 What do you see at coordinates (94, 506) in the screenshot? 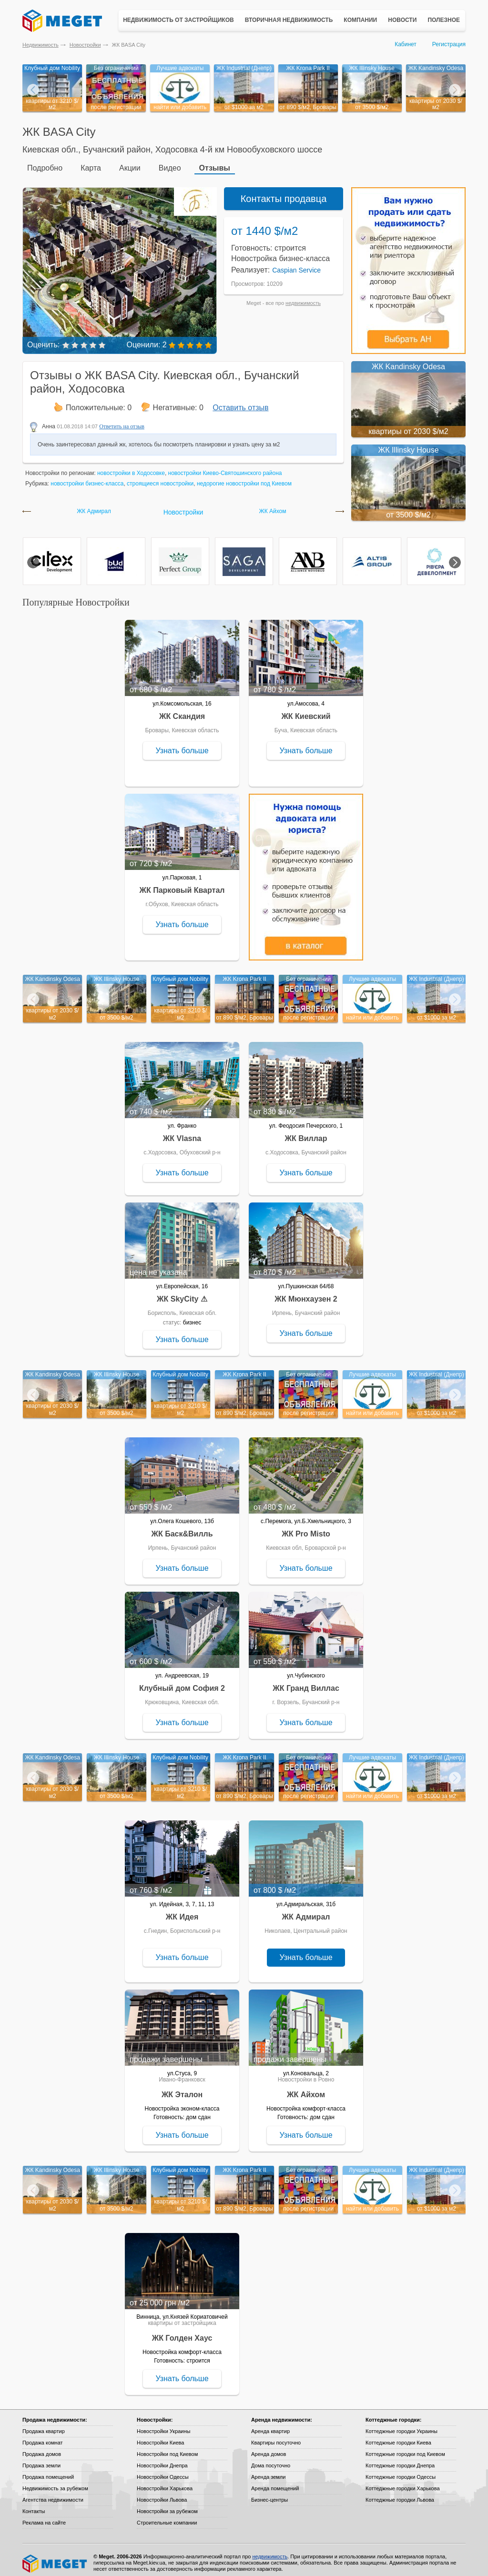
I see `ЖК Адмирал` at bounding box center [94, 506].